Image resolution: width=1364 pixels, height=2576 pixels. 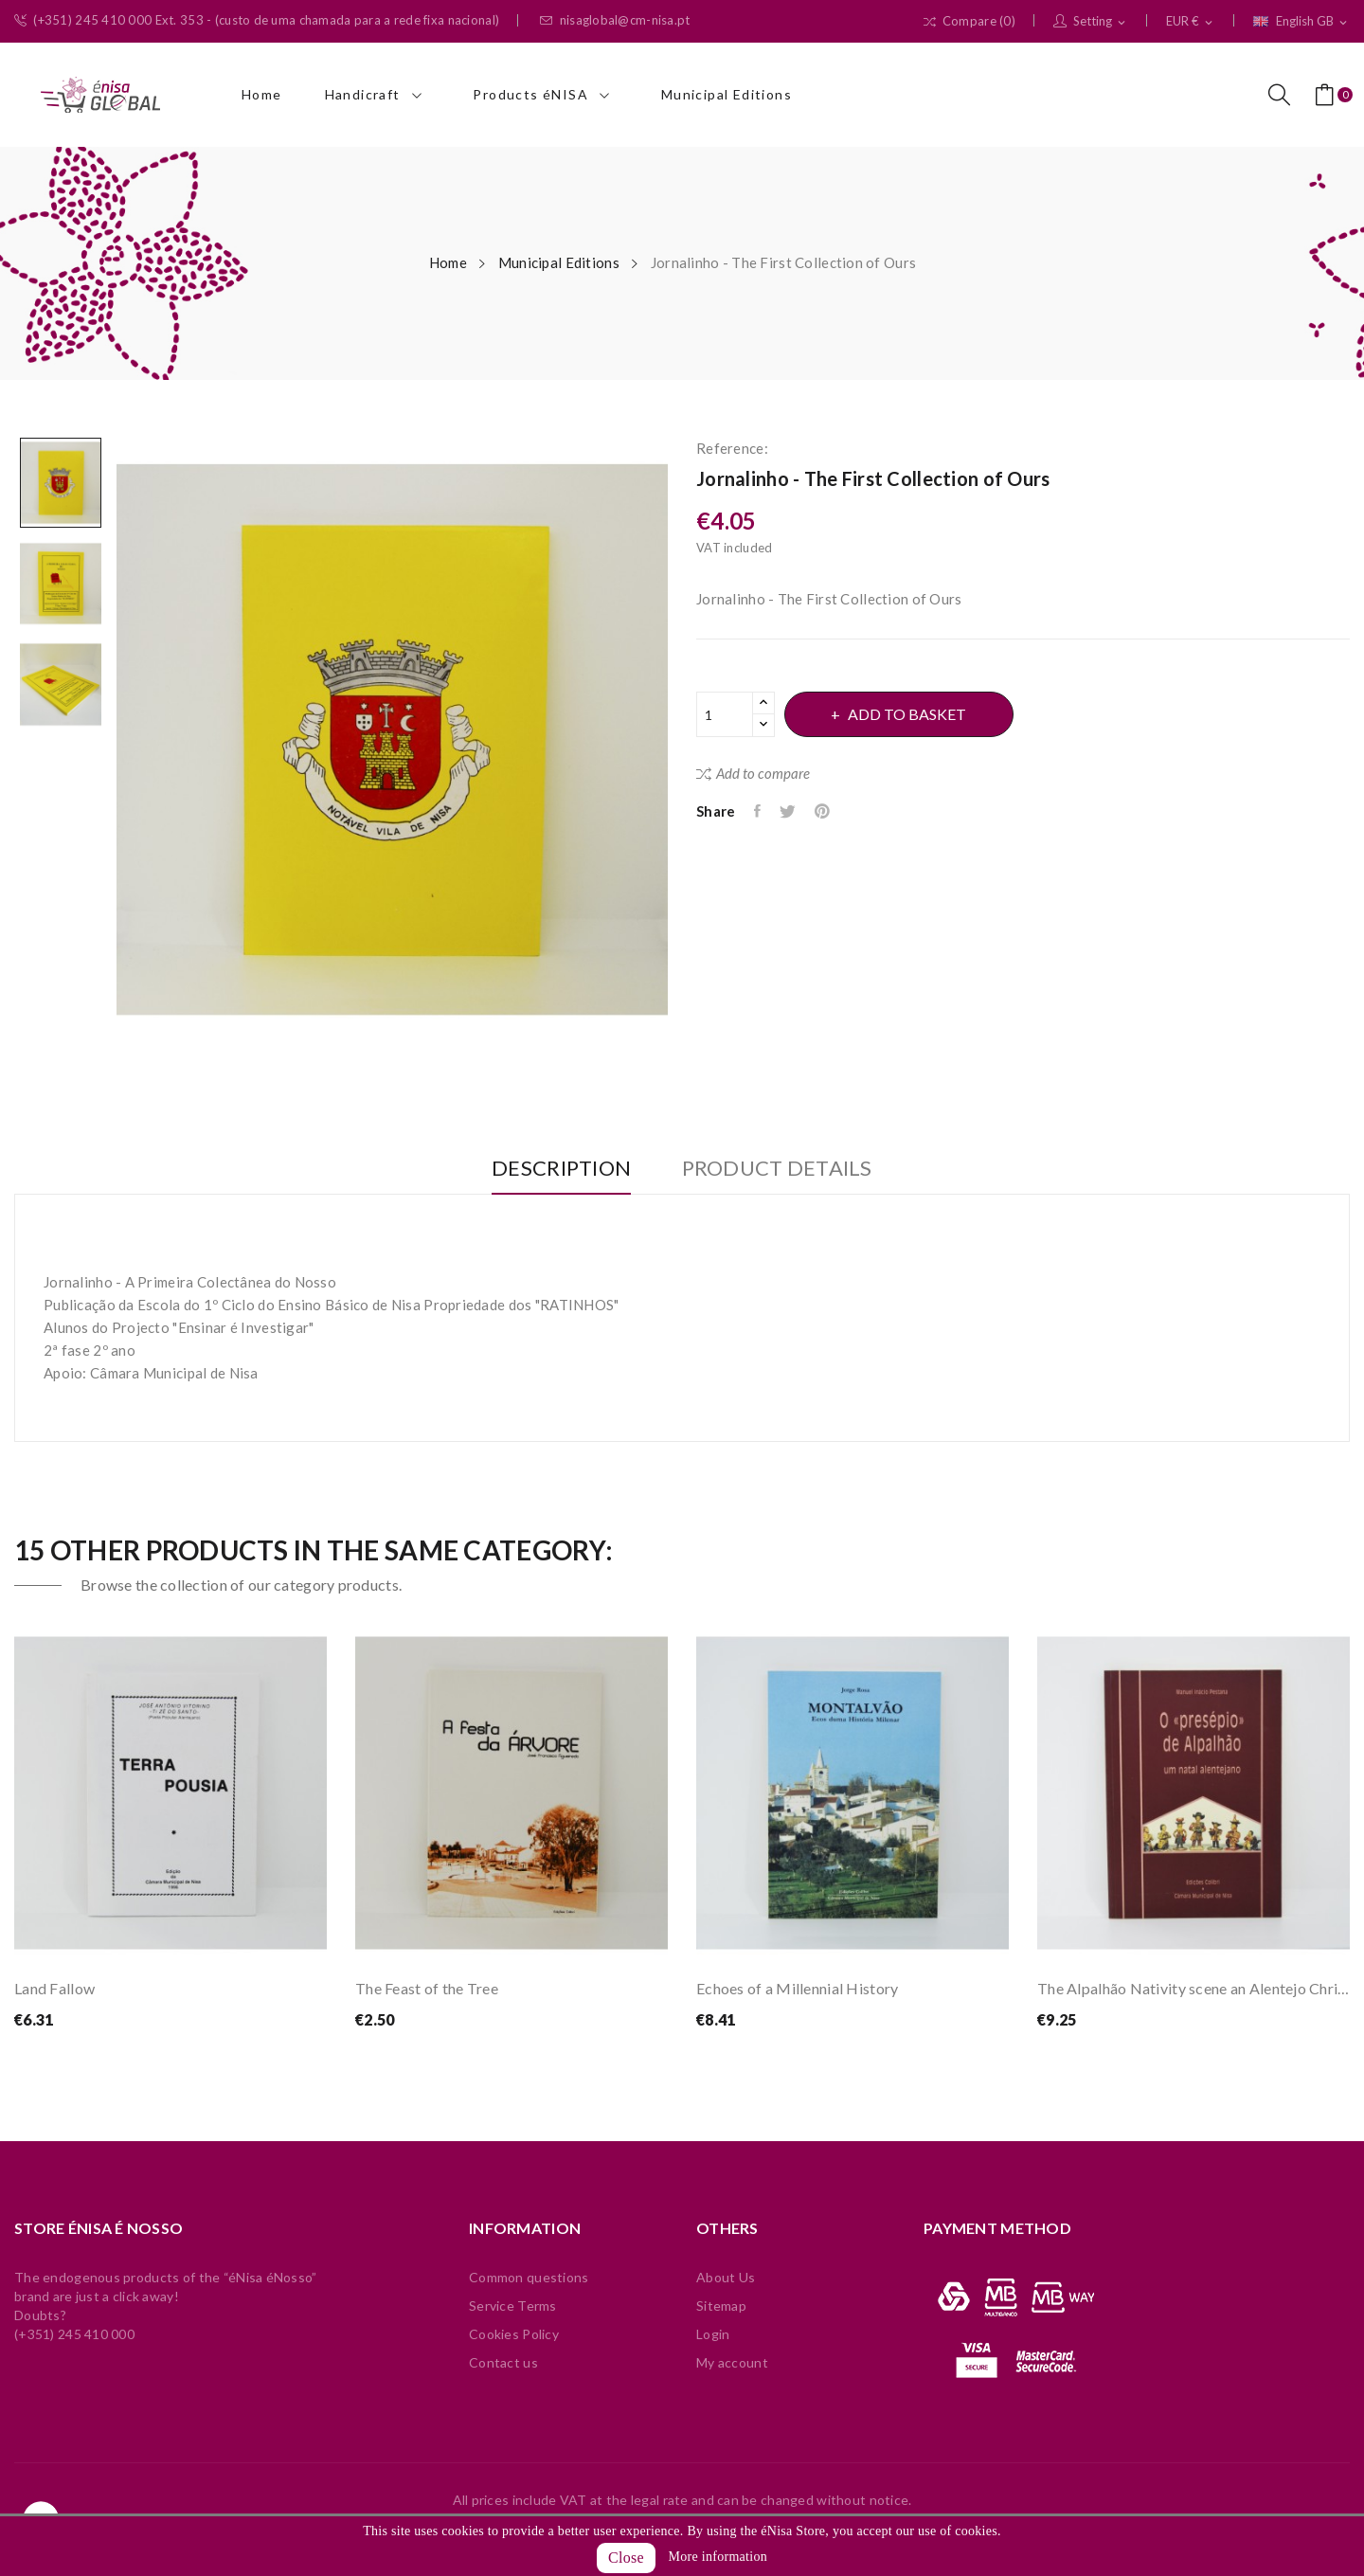 What do you see at coordinates (615, 20) in the screenshot?
I see `nisaglobal@cm-nisa.pt` at bounding box center [615, 20].